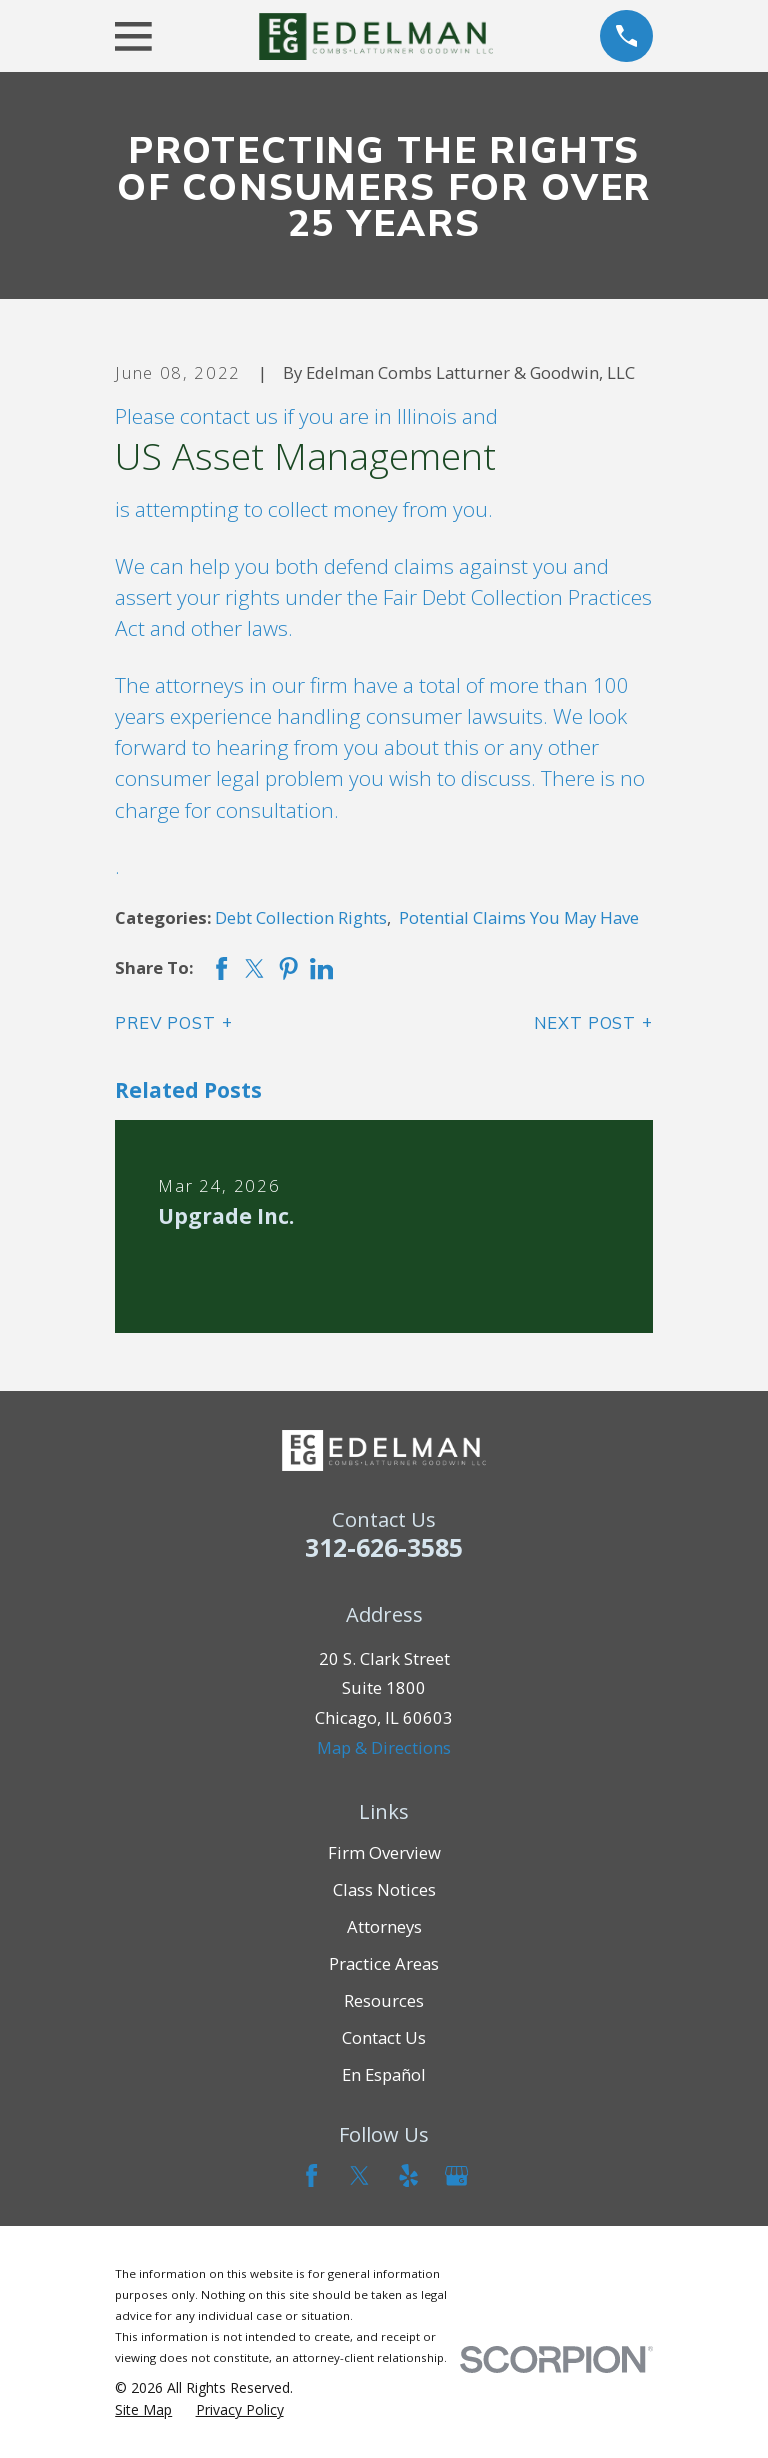  What do you see at coordinates (384, 1963) in the screenshot?
I see `Practice Areas` at bounding box center [384, 1963].